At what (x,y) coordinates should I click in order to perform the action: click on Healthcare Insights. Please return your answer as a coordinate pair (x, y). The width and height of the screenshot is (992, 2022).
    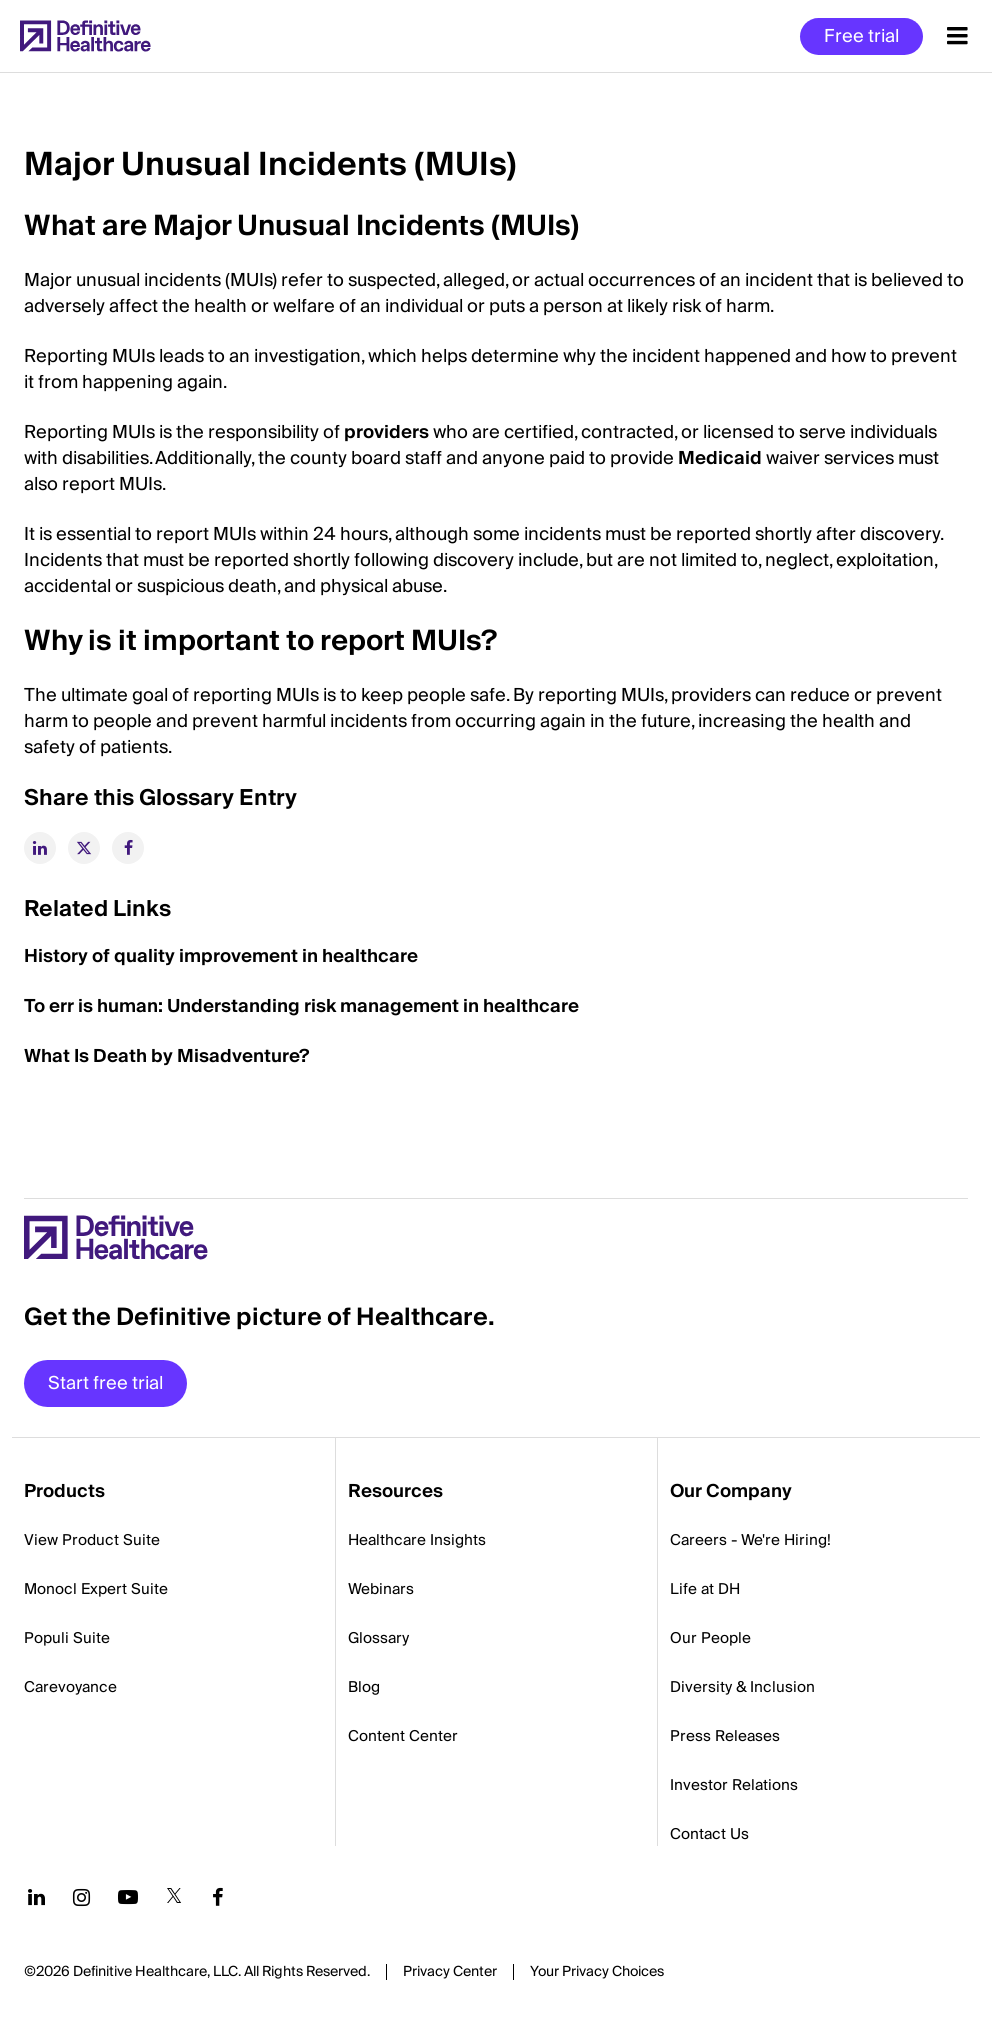
    Looking at the image, I should click on (417, 1540).